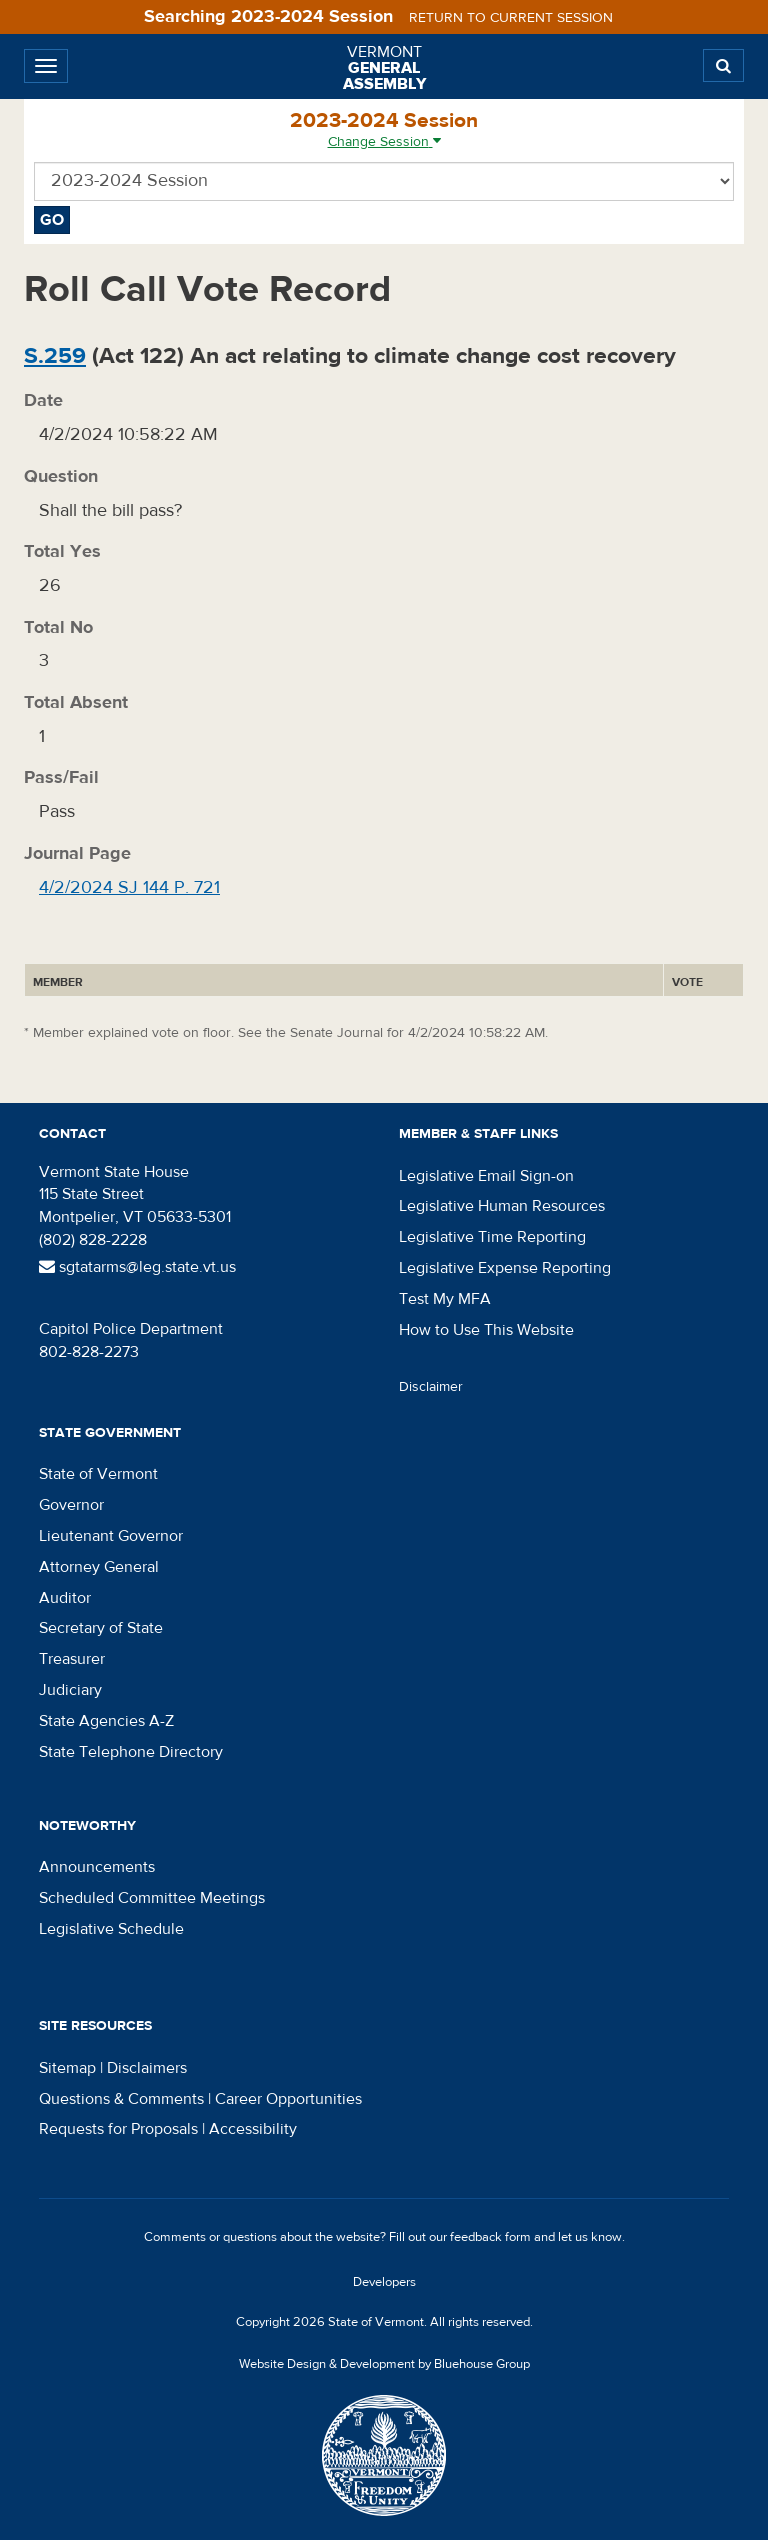 The width and height of the screenshot is (768, 2540). Describe the element at coordinates (384, 2282) in the screenshot. I see `Developers` at that location.